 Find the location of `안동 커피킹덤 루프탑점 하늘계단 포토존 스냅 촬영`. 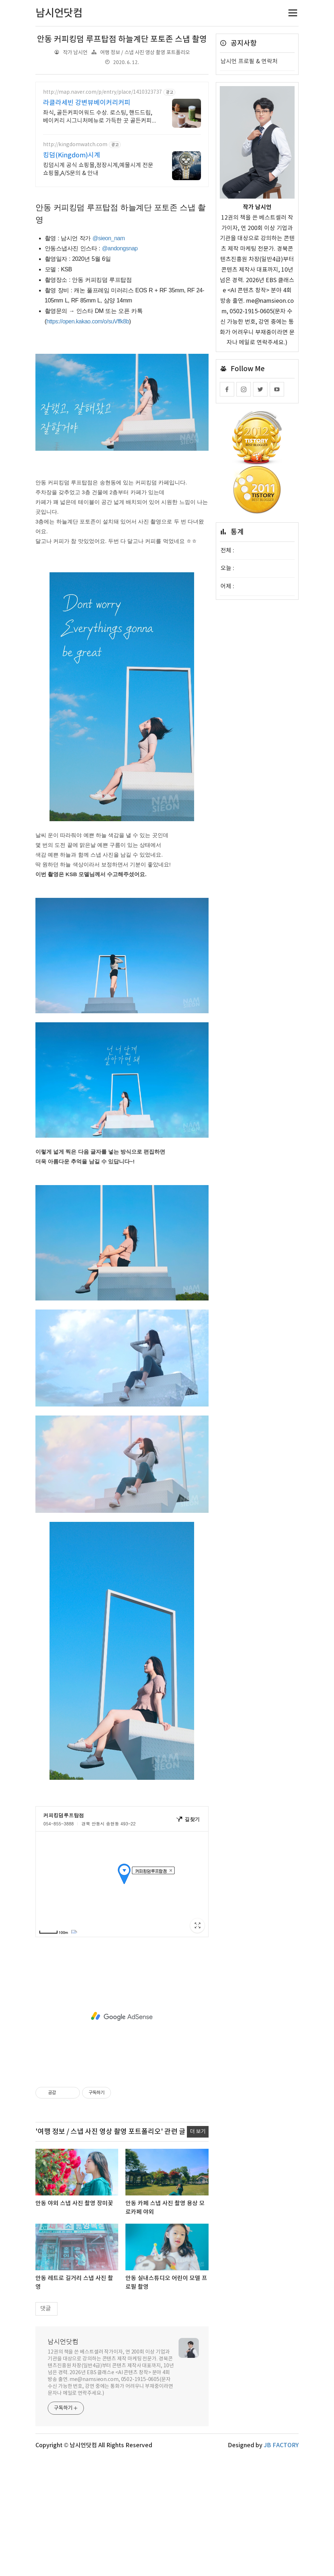

안동 커피킹덤 루프탑점 하늘계단 포토존 스냅 촬영 is located at coordinates (122, 39).